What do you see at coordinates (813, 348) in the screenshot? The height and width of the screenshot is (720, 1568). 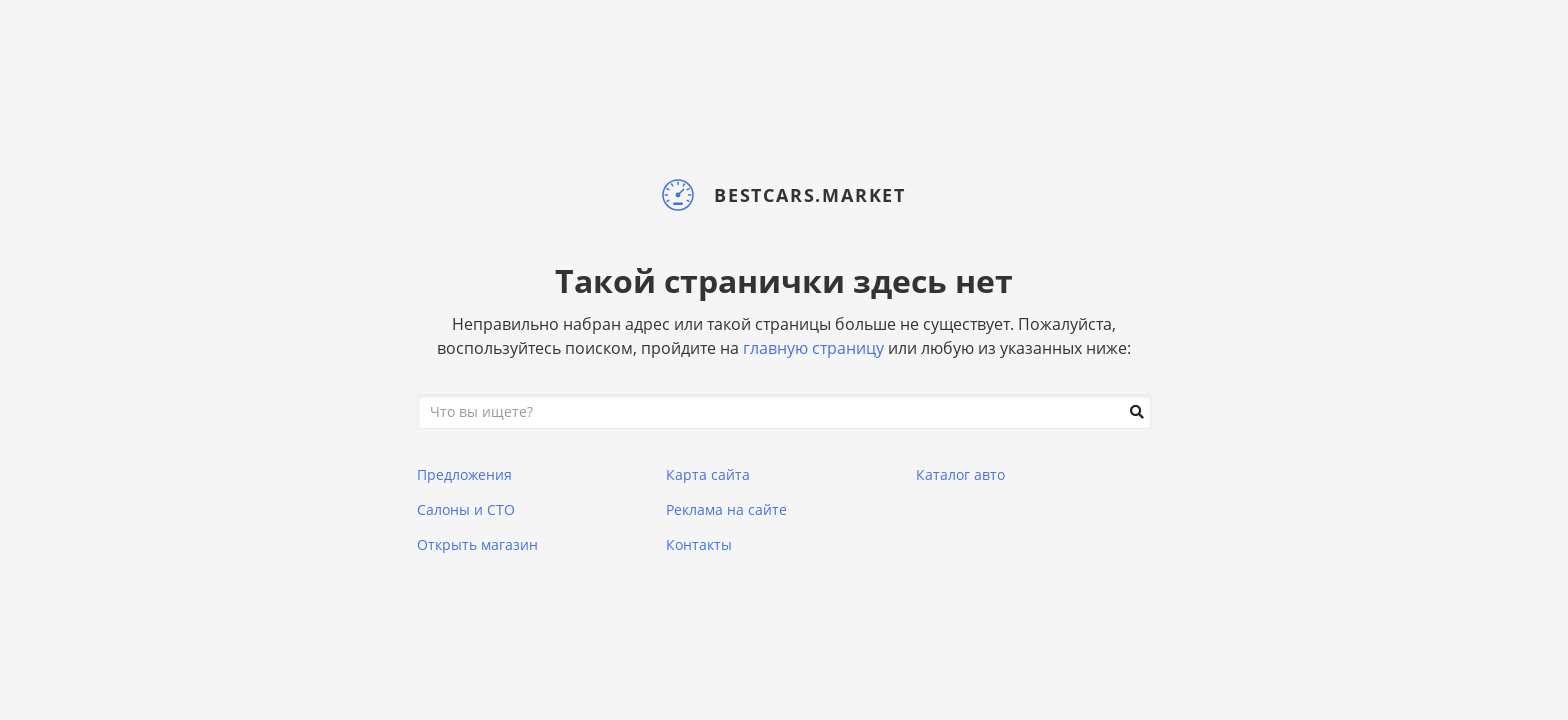 I see `главную страницу` at bounding box center [813, 348].